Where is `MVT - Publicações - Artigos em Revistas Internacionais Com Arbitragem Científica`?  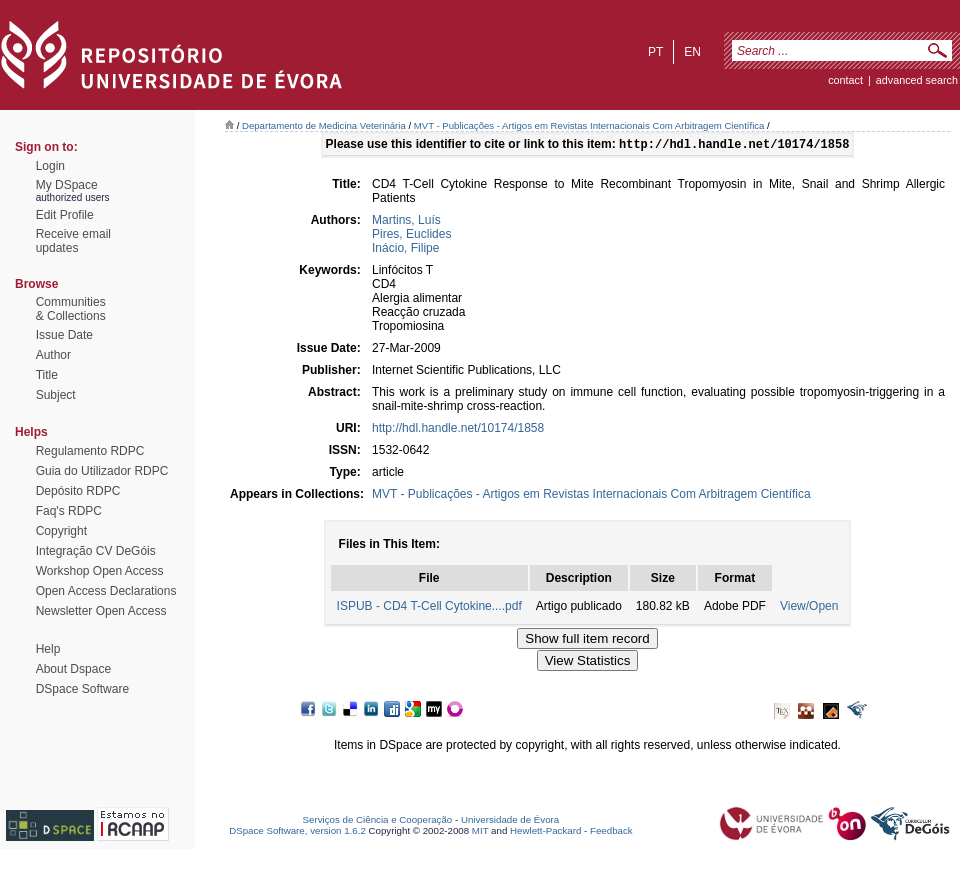
MVT - Publicações - Artigos em Revistas Internacionais Com Arbitragem Científica is located at coordinates (589, 125).